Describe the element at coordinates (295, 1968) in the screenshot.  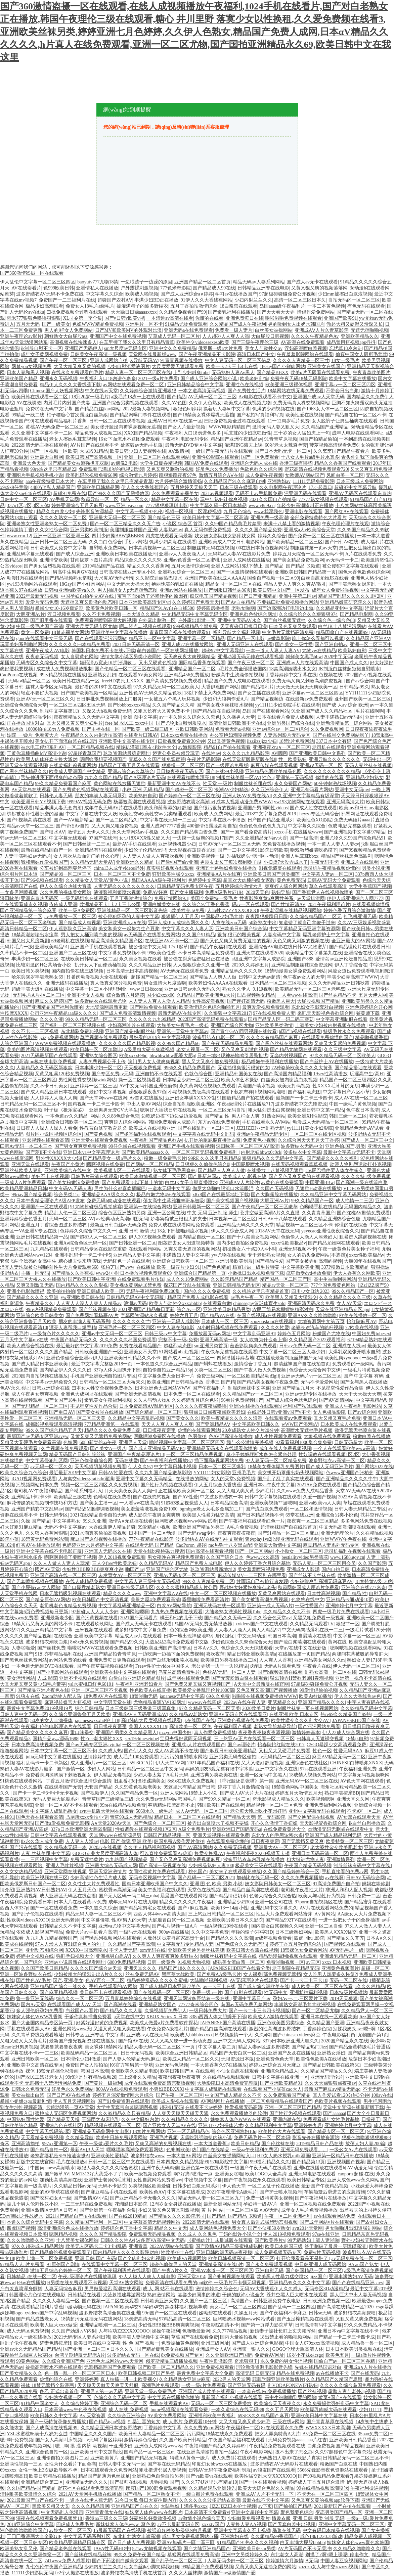
I see `老子影院午夜精品无码` at that location.